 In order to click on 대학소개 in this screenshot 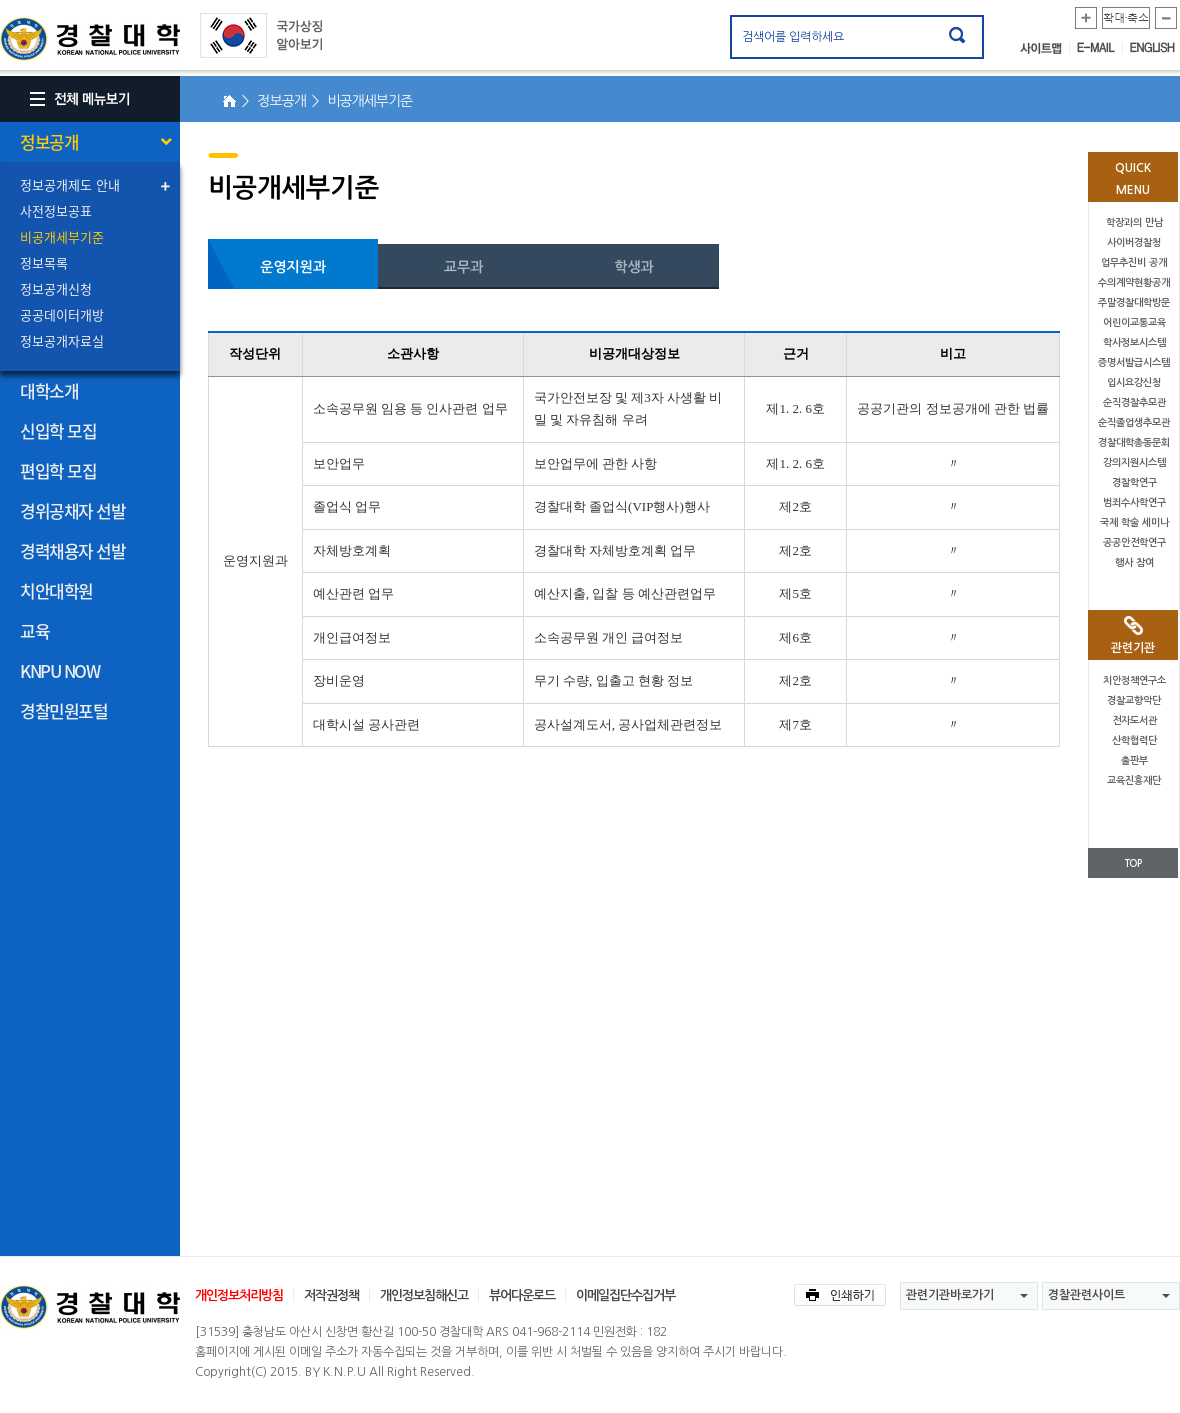, I will do `click(49, 390)`.